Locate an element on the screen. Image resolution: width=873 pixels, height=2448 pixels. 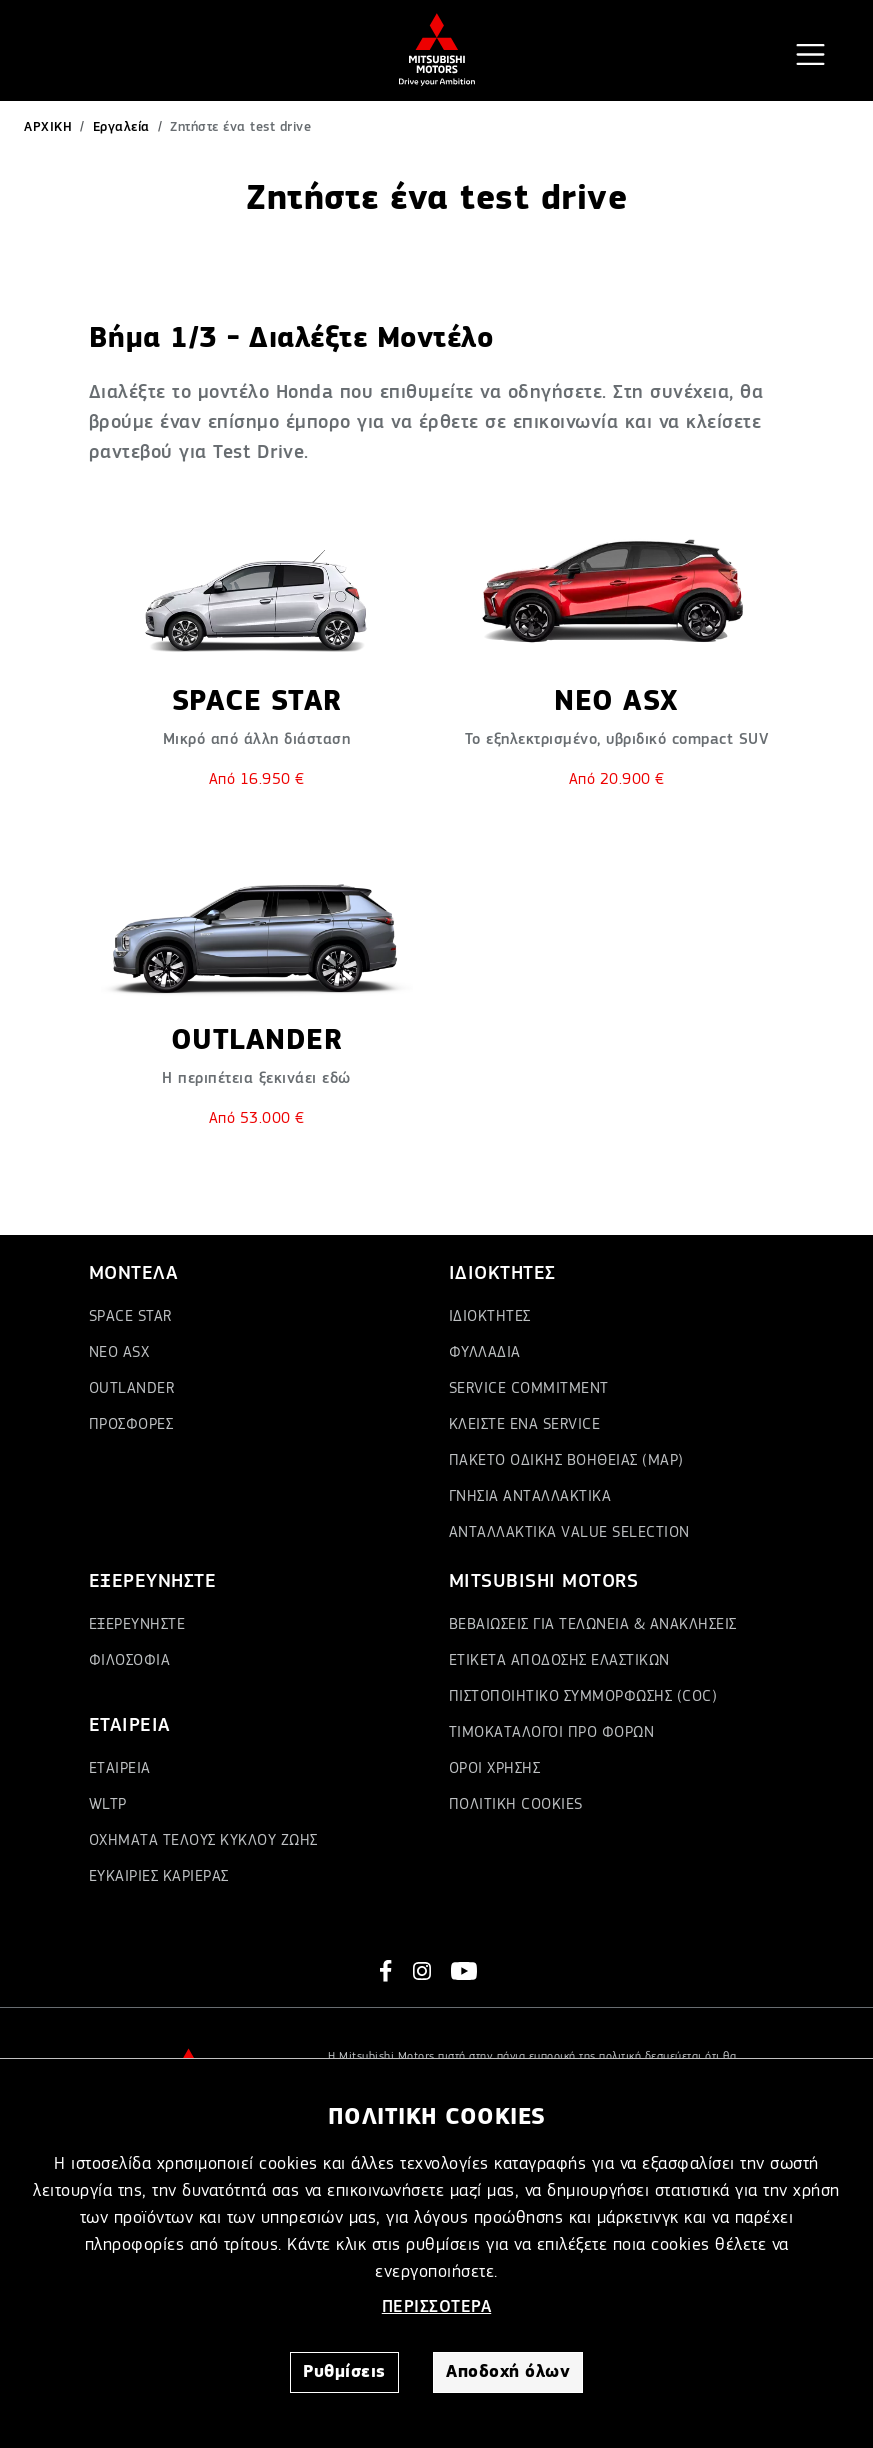
ΕΤΙΚΕΤΑ ΑΠΟΔΟΣΗΣ ΕΛΑΣΤΙΚΩΝ is located at coordinates (559, 1661).